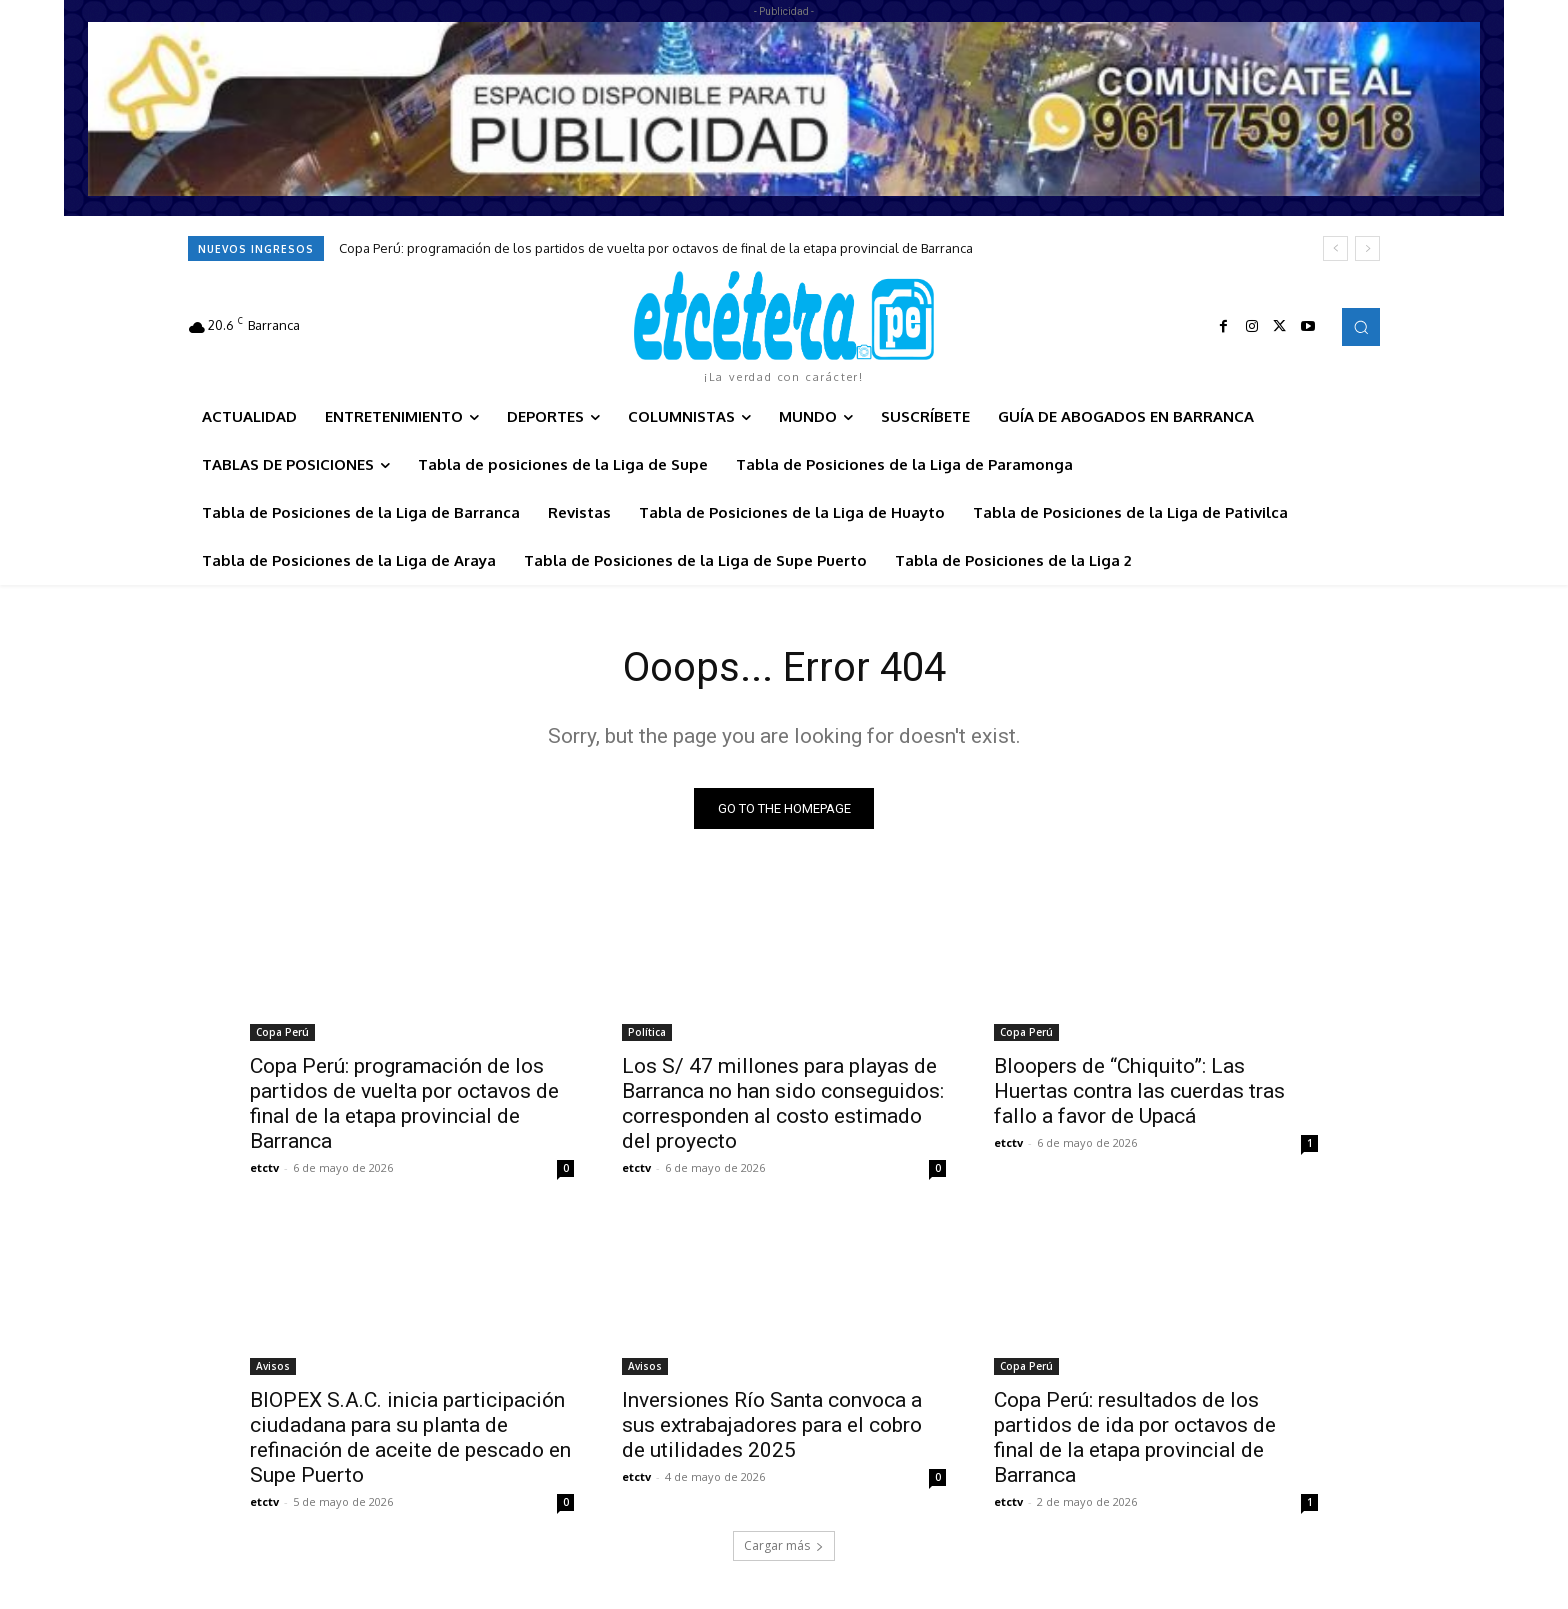 This screenshot has width=1568, height=1609. I want to click on Bloopers de “Chiquito”: Las Huertas contra las cuerdas tras fallo a favor de Upacá, so click(1139, 1091).